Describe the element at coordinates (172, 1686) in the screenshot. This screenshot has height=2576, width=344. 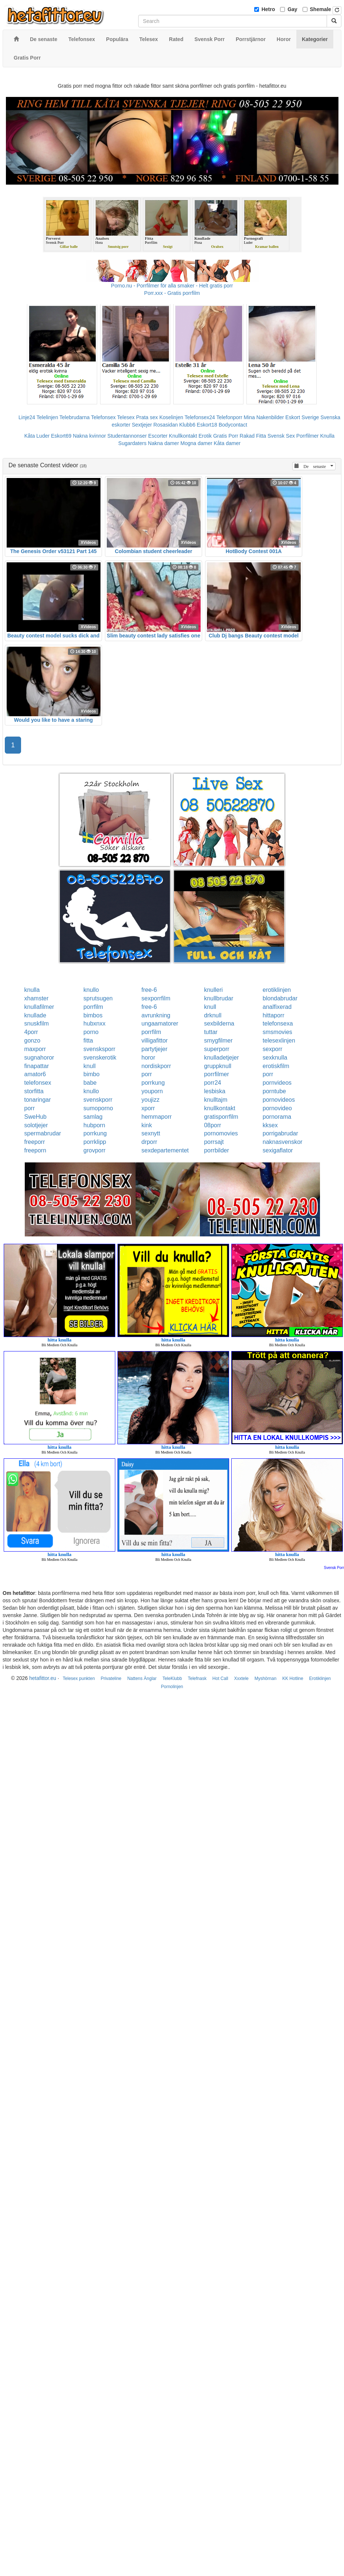
I see `Pornolinjen` at that location.